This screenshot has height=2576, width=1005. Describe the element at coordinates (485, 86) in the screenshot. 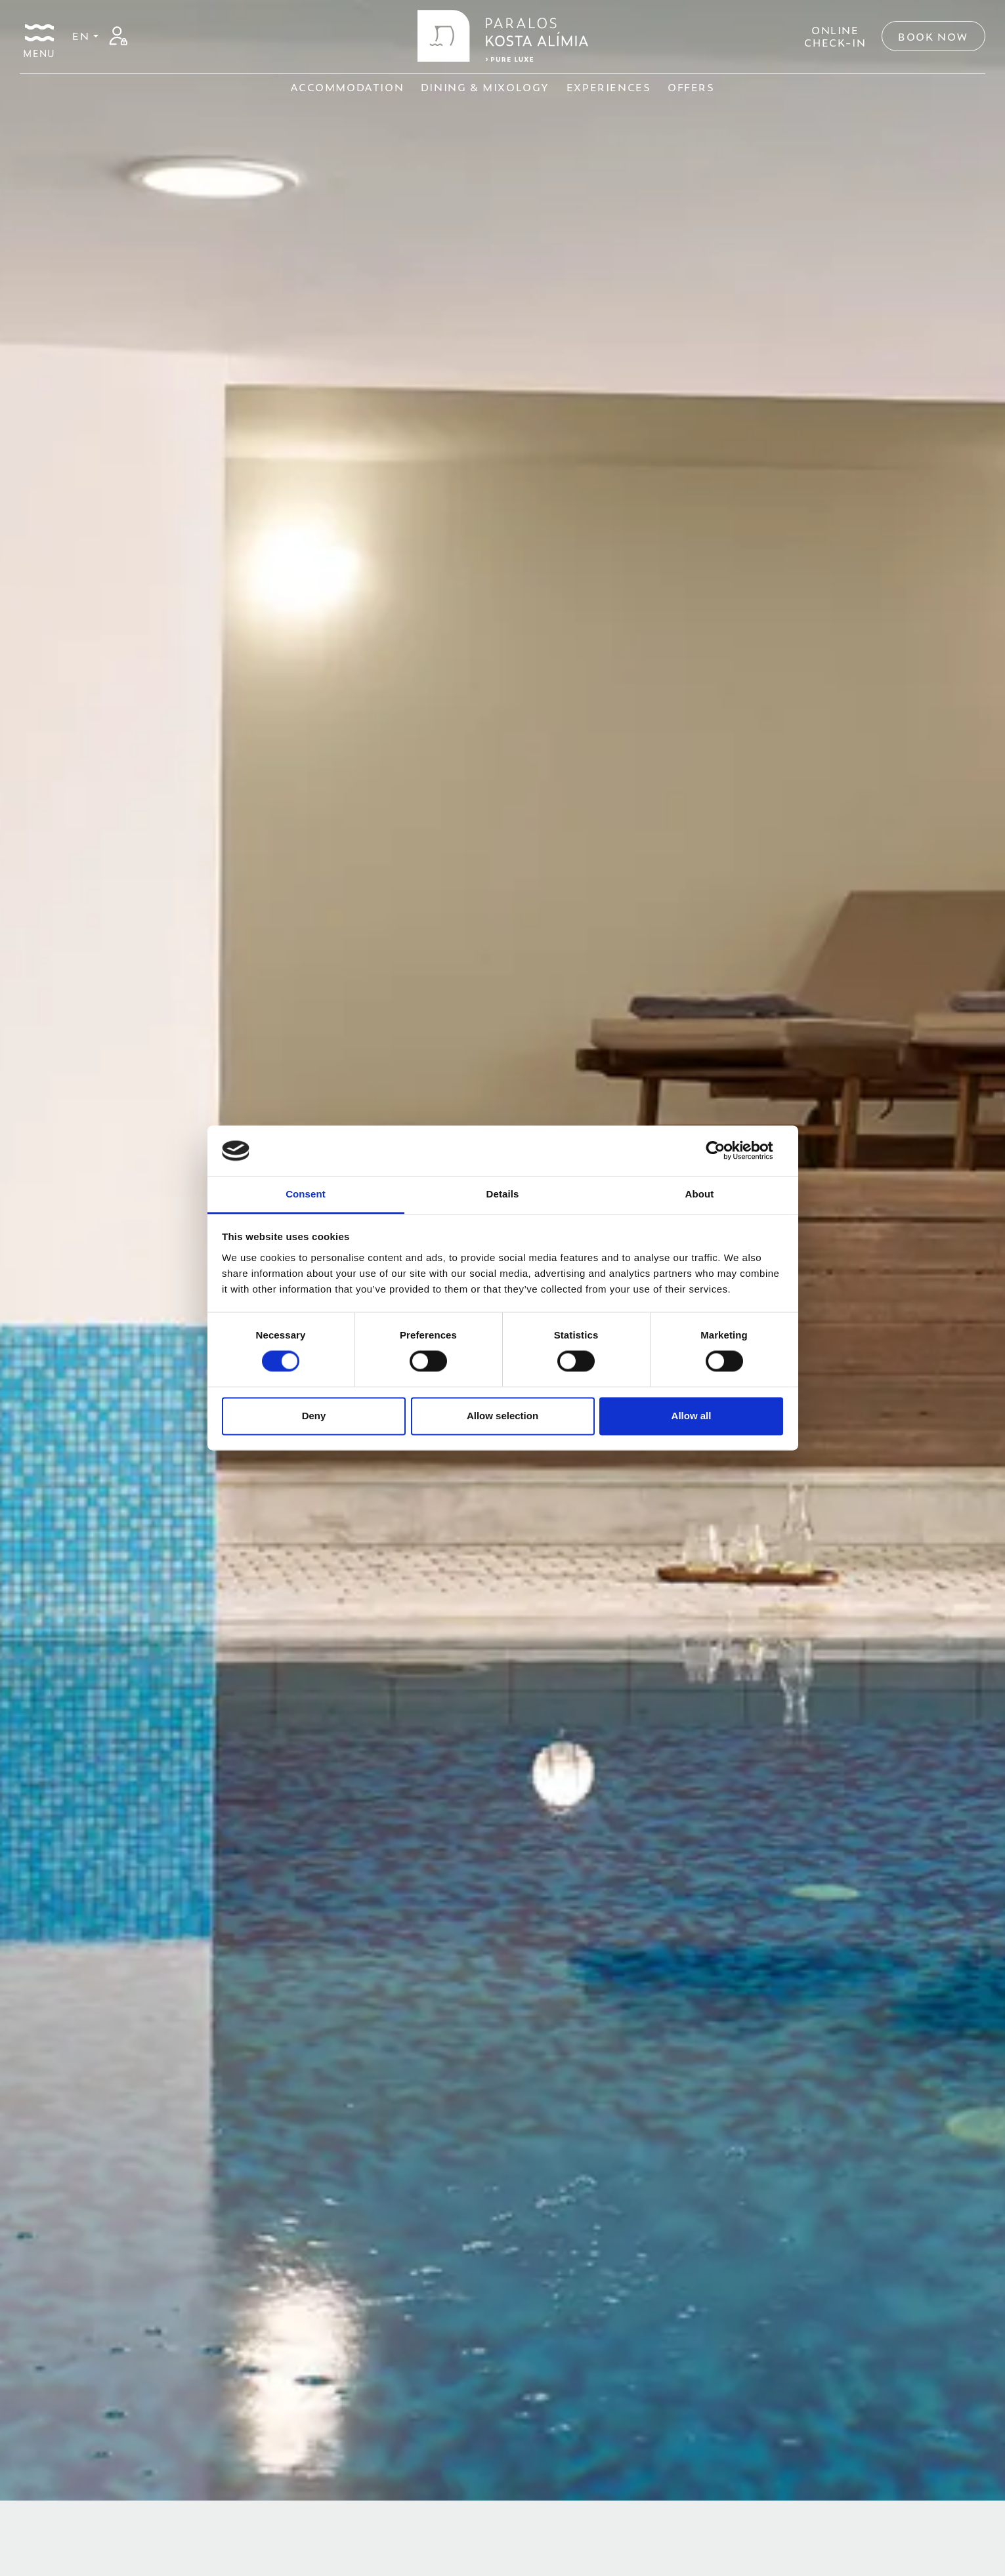

I see `DINING & MIXOLOGY` at that location.